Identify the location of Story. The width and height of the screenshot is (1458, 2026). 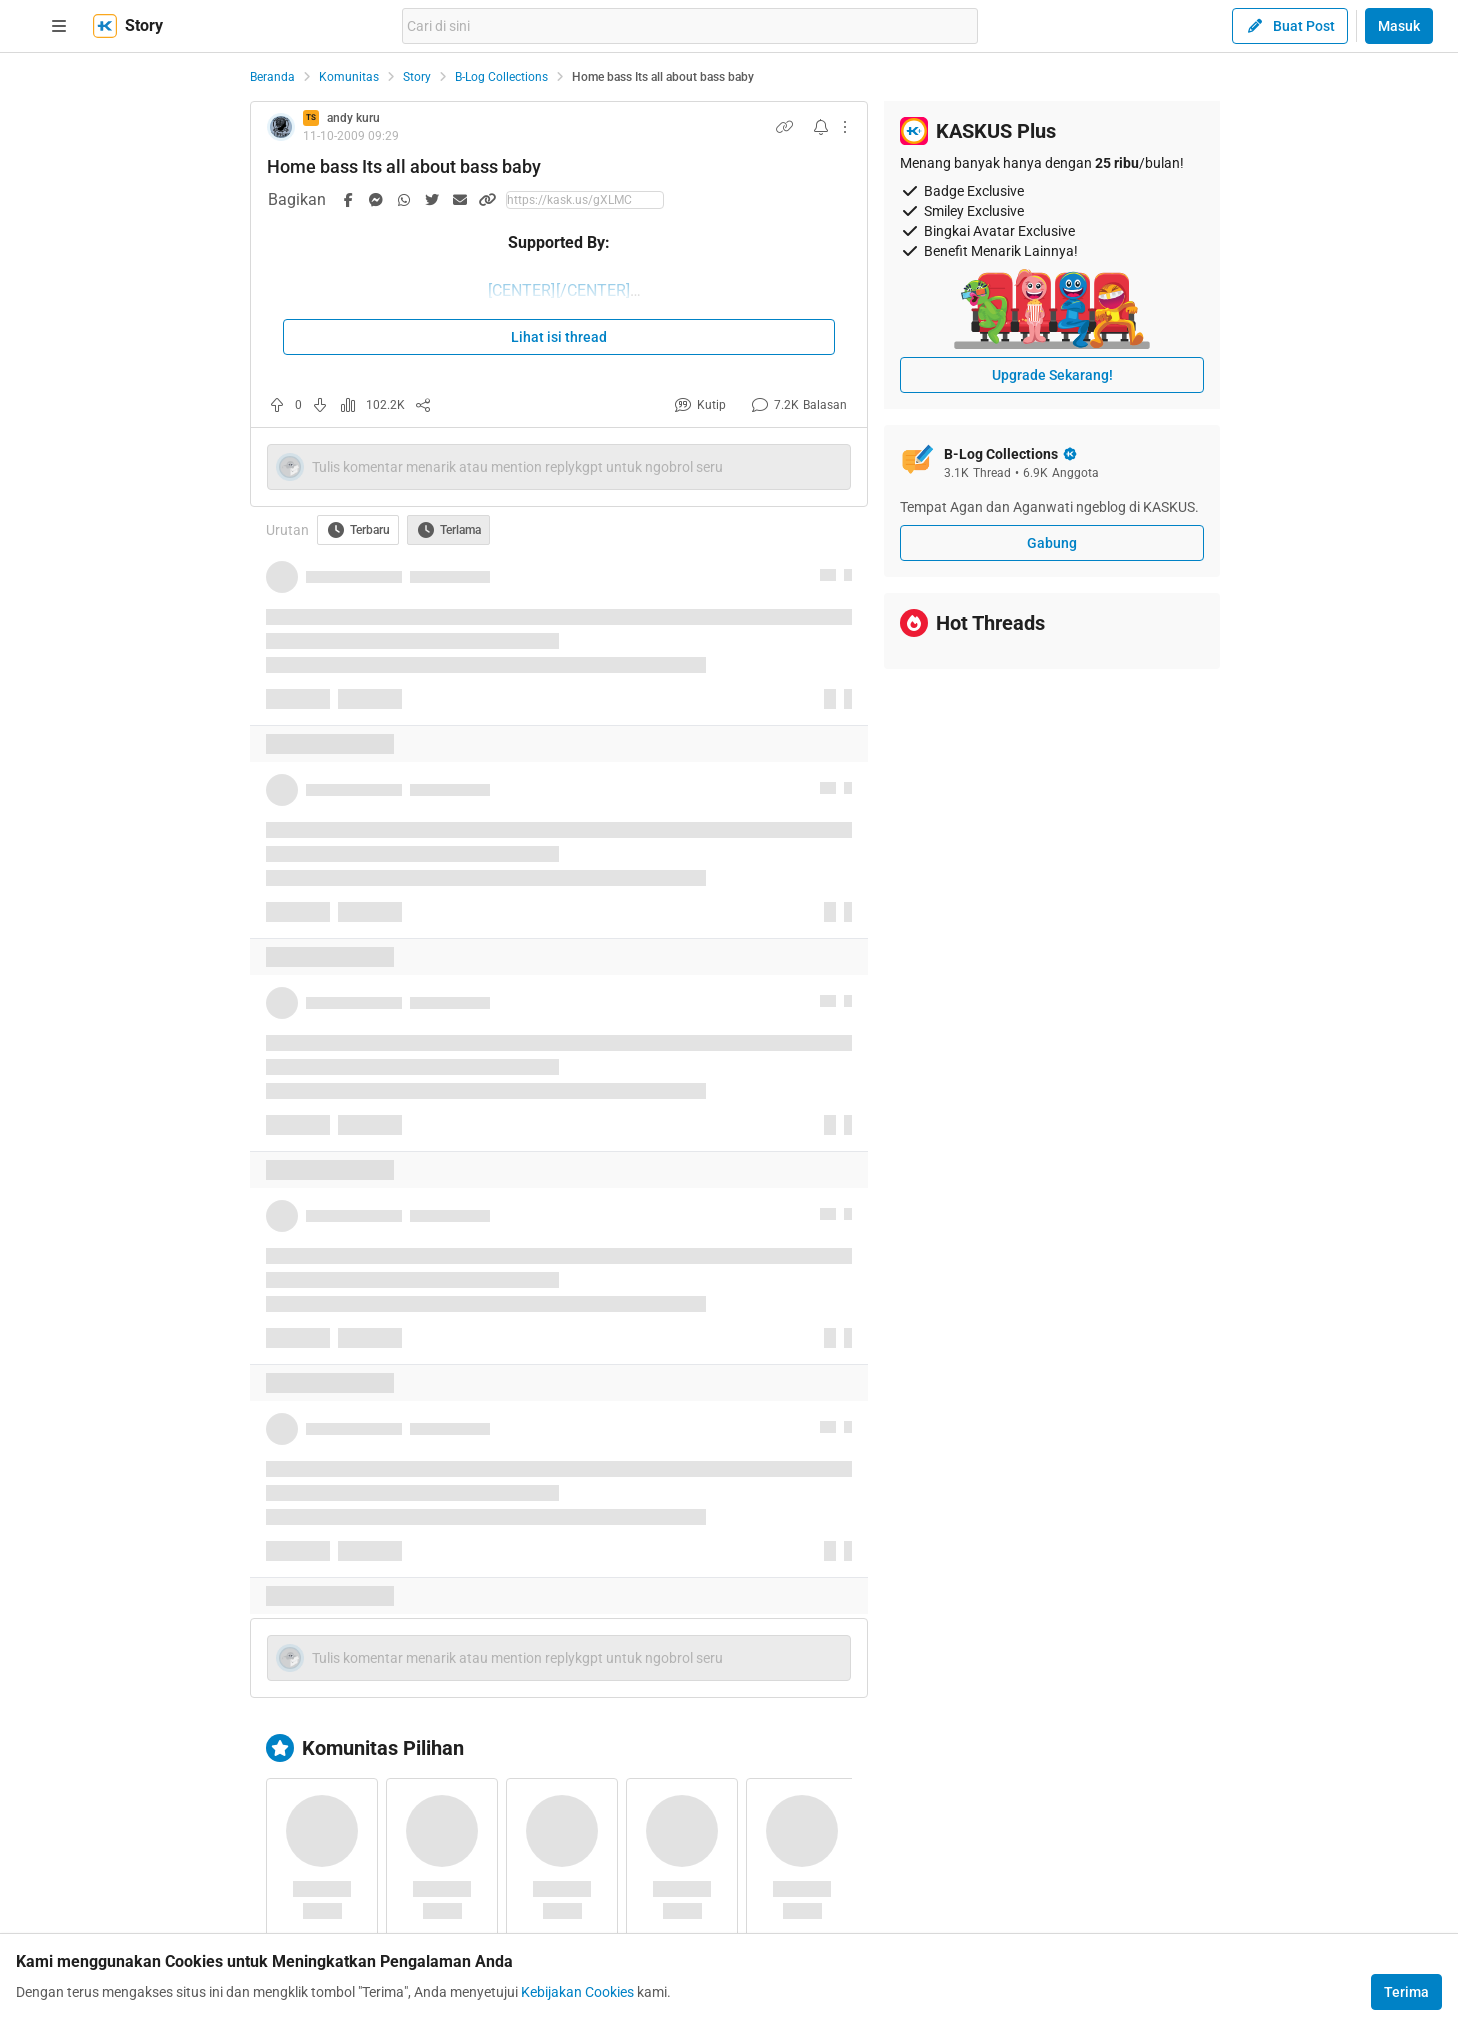
(417, 77).